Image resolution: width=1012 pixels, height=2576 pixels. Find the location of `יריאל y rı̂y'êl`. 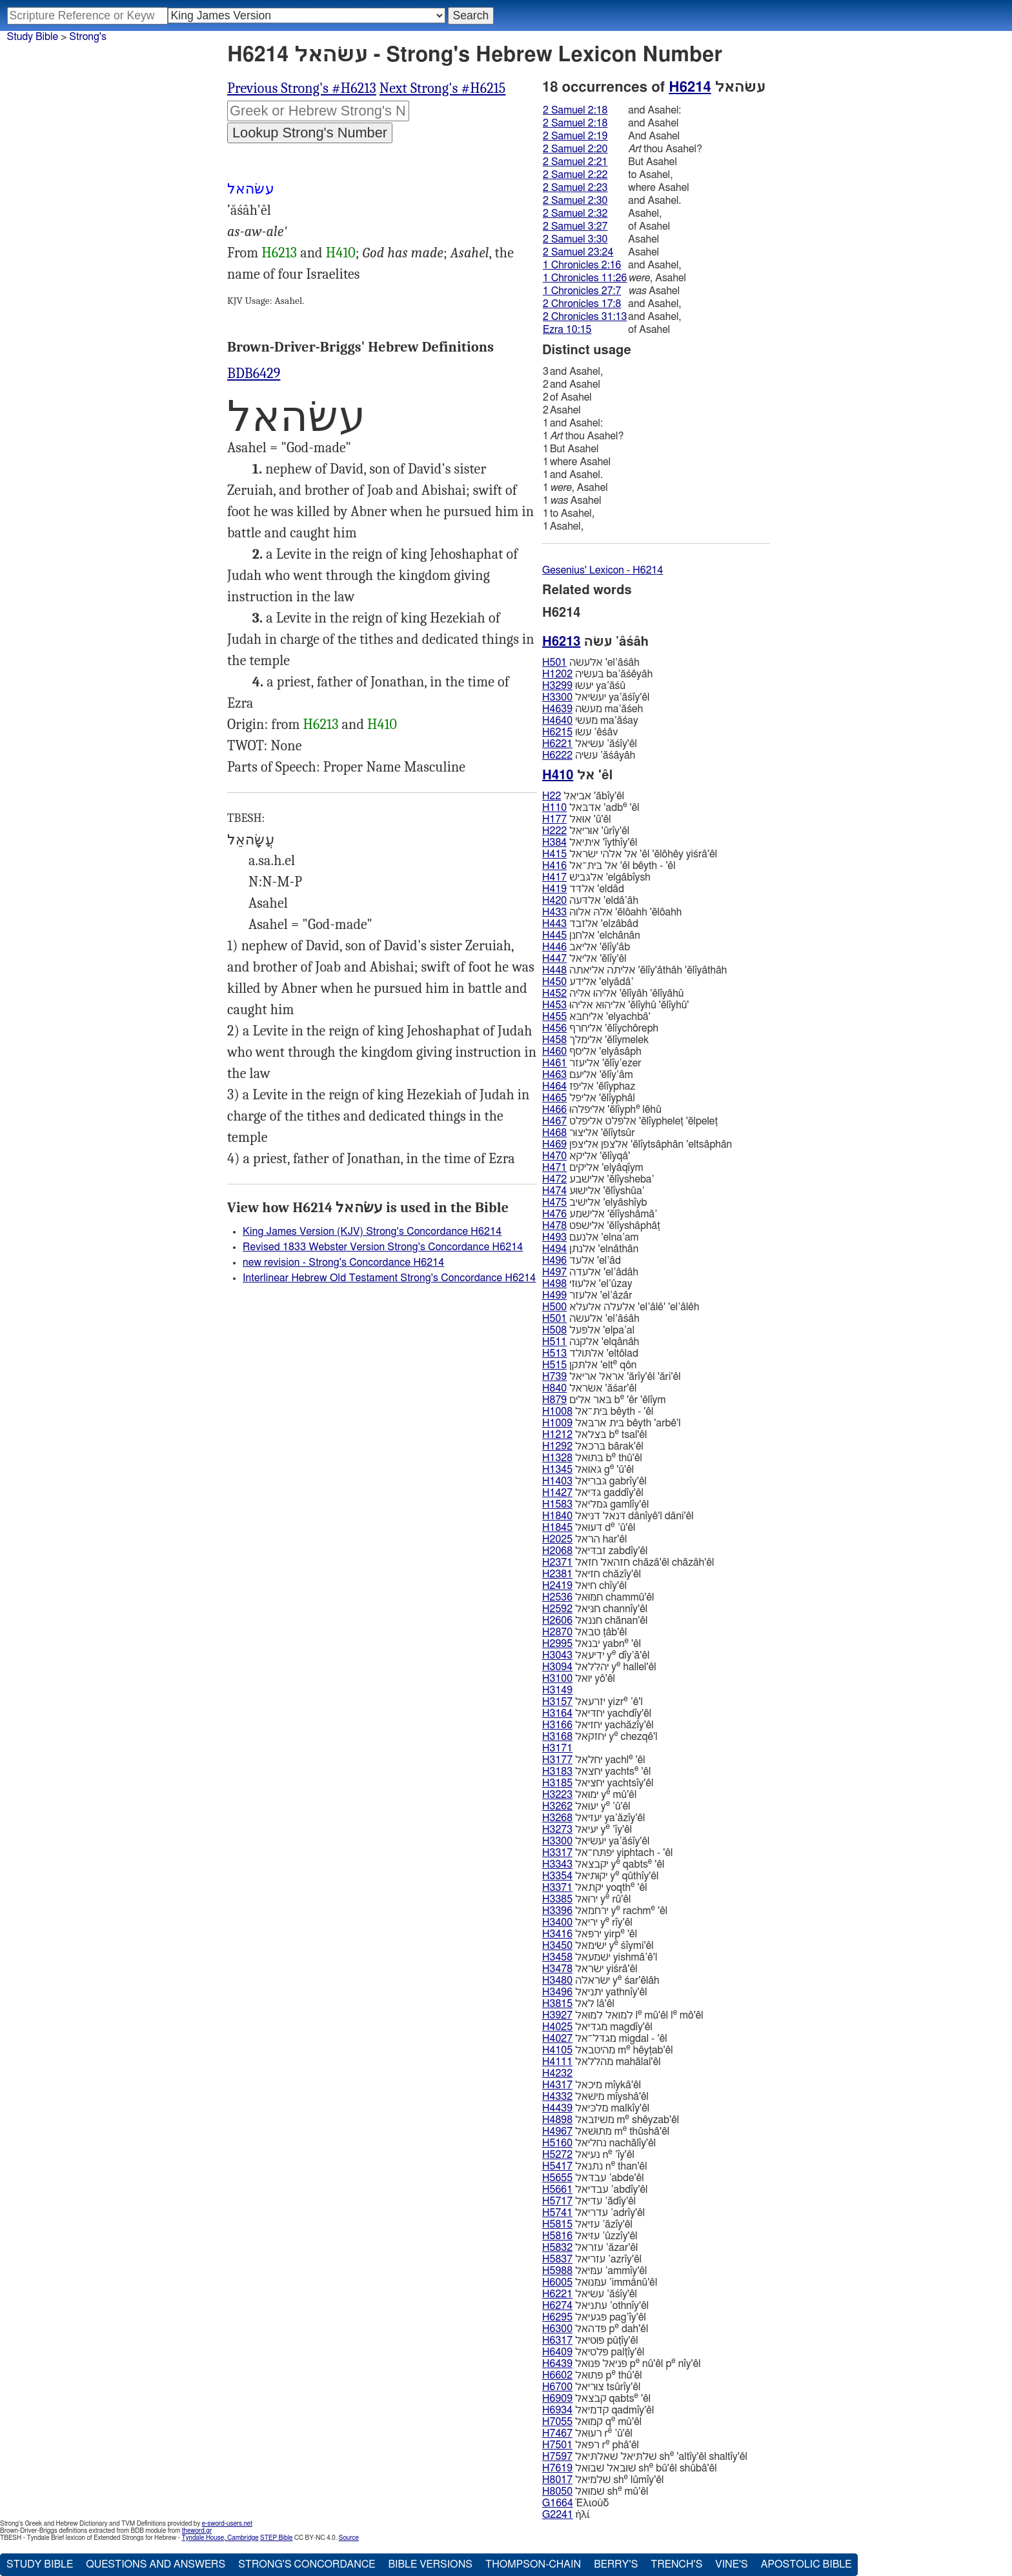

יריאל y rı̂y'êl is located at coordinates (587, 1922).